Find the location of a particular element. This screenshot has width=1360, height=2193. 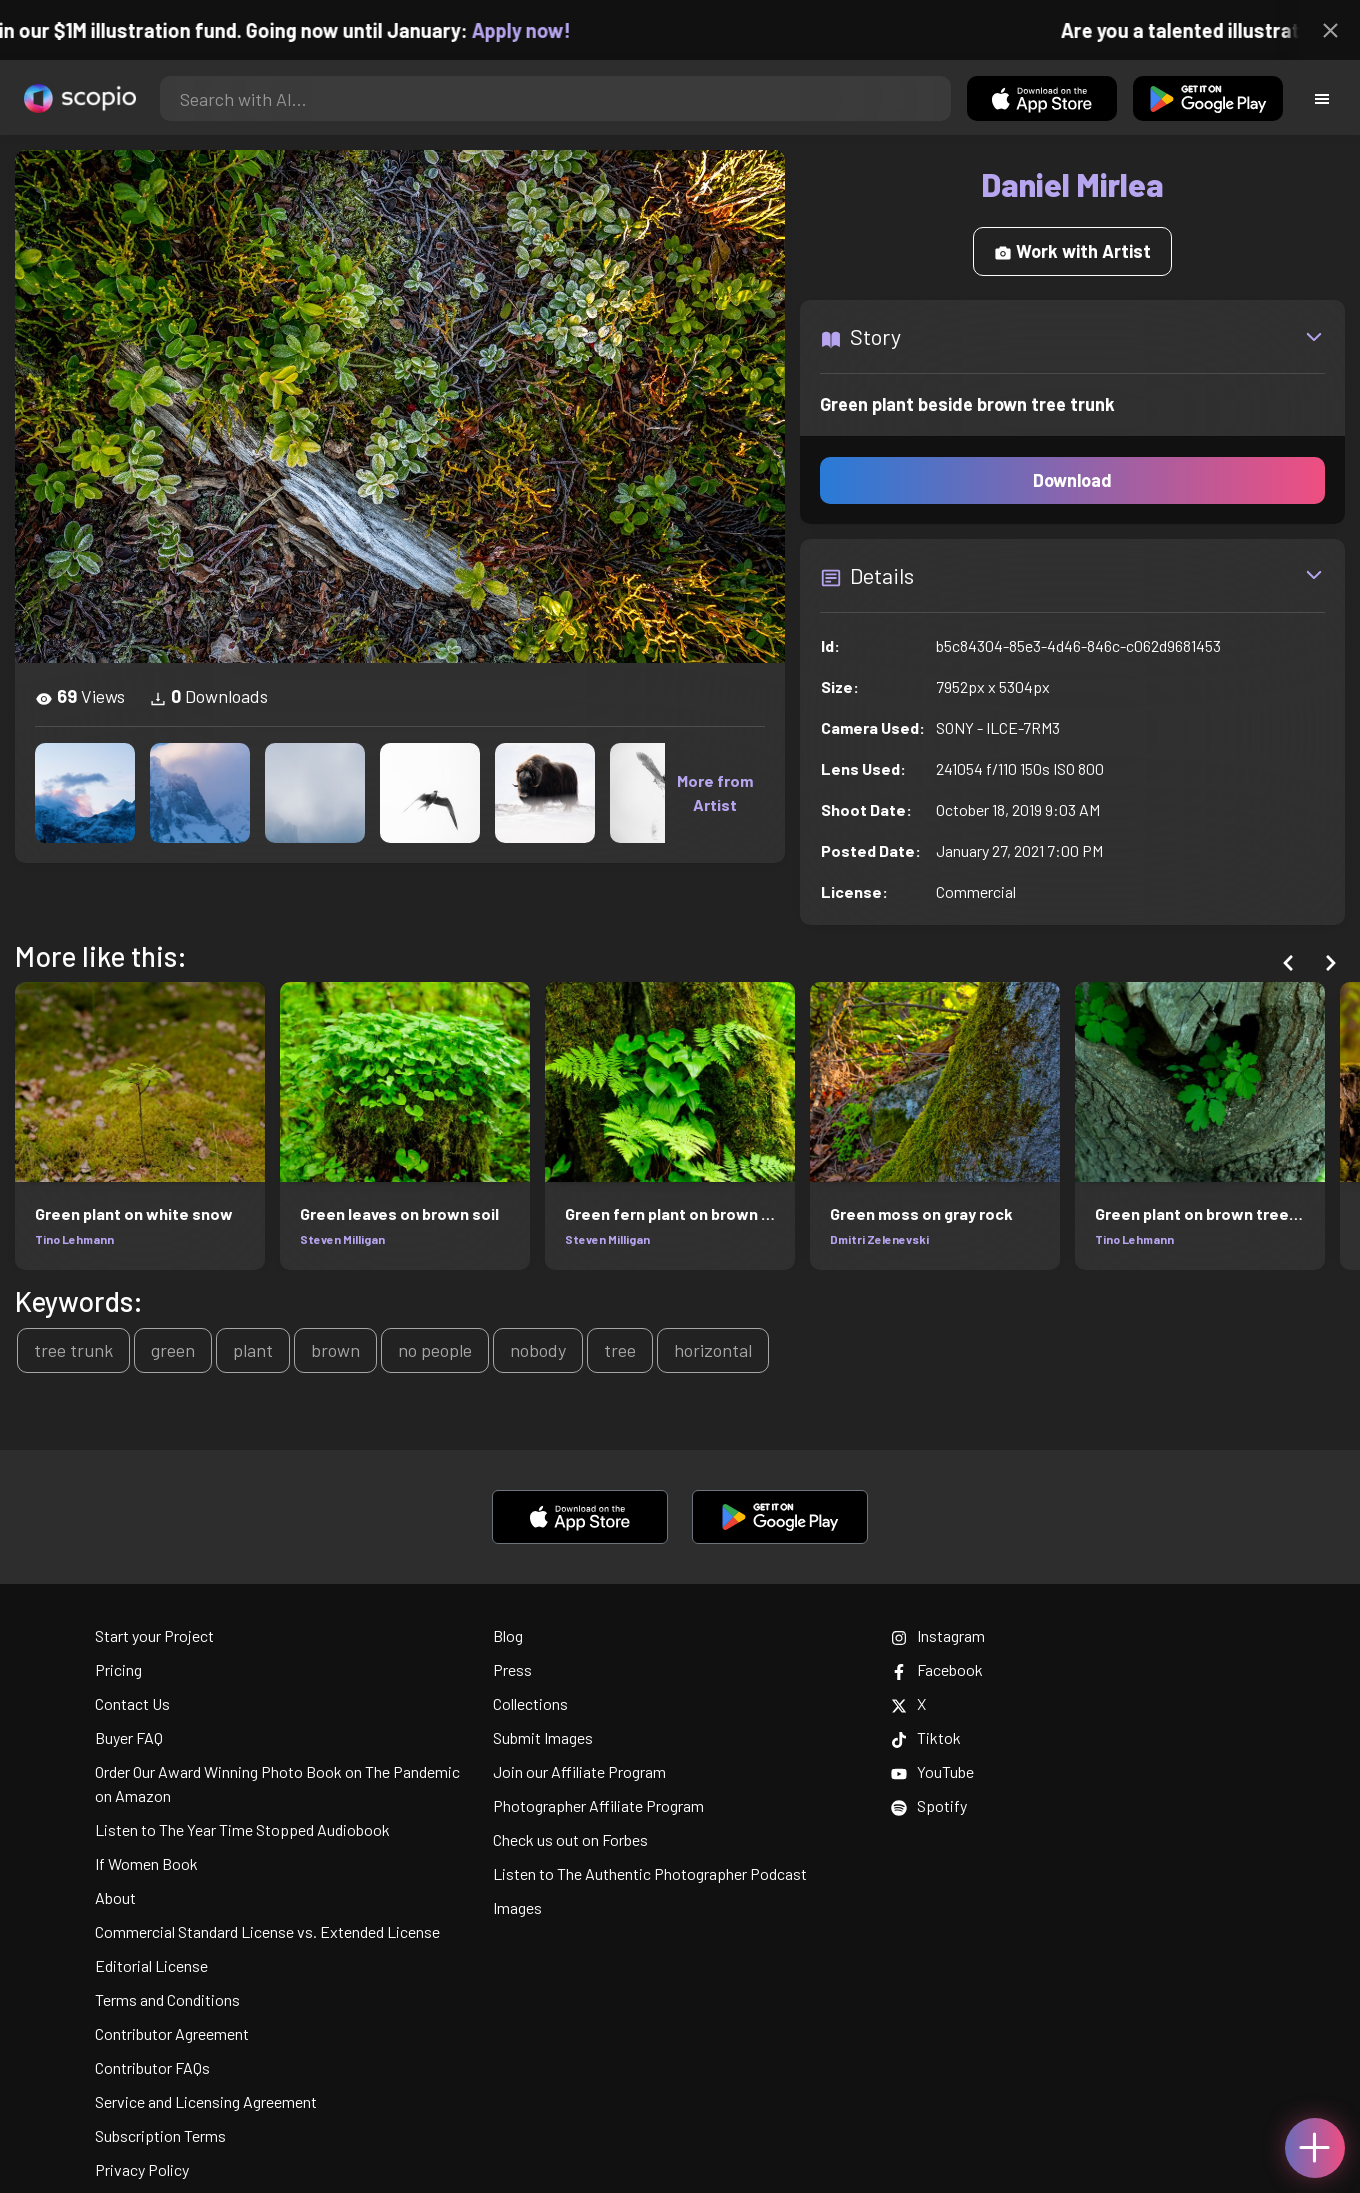

Spotify is located at coordinates (929, 1805).